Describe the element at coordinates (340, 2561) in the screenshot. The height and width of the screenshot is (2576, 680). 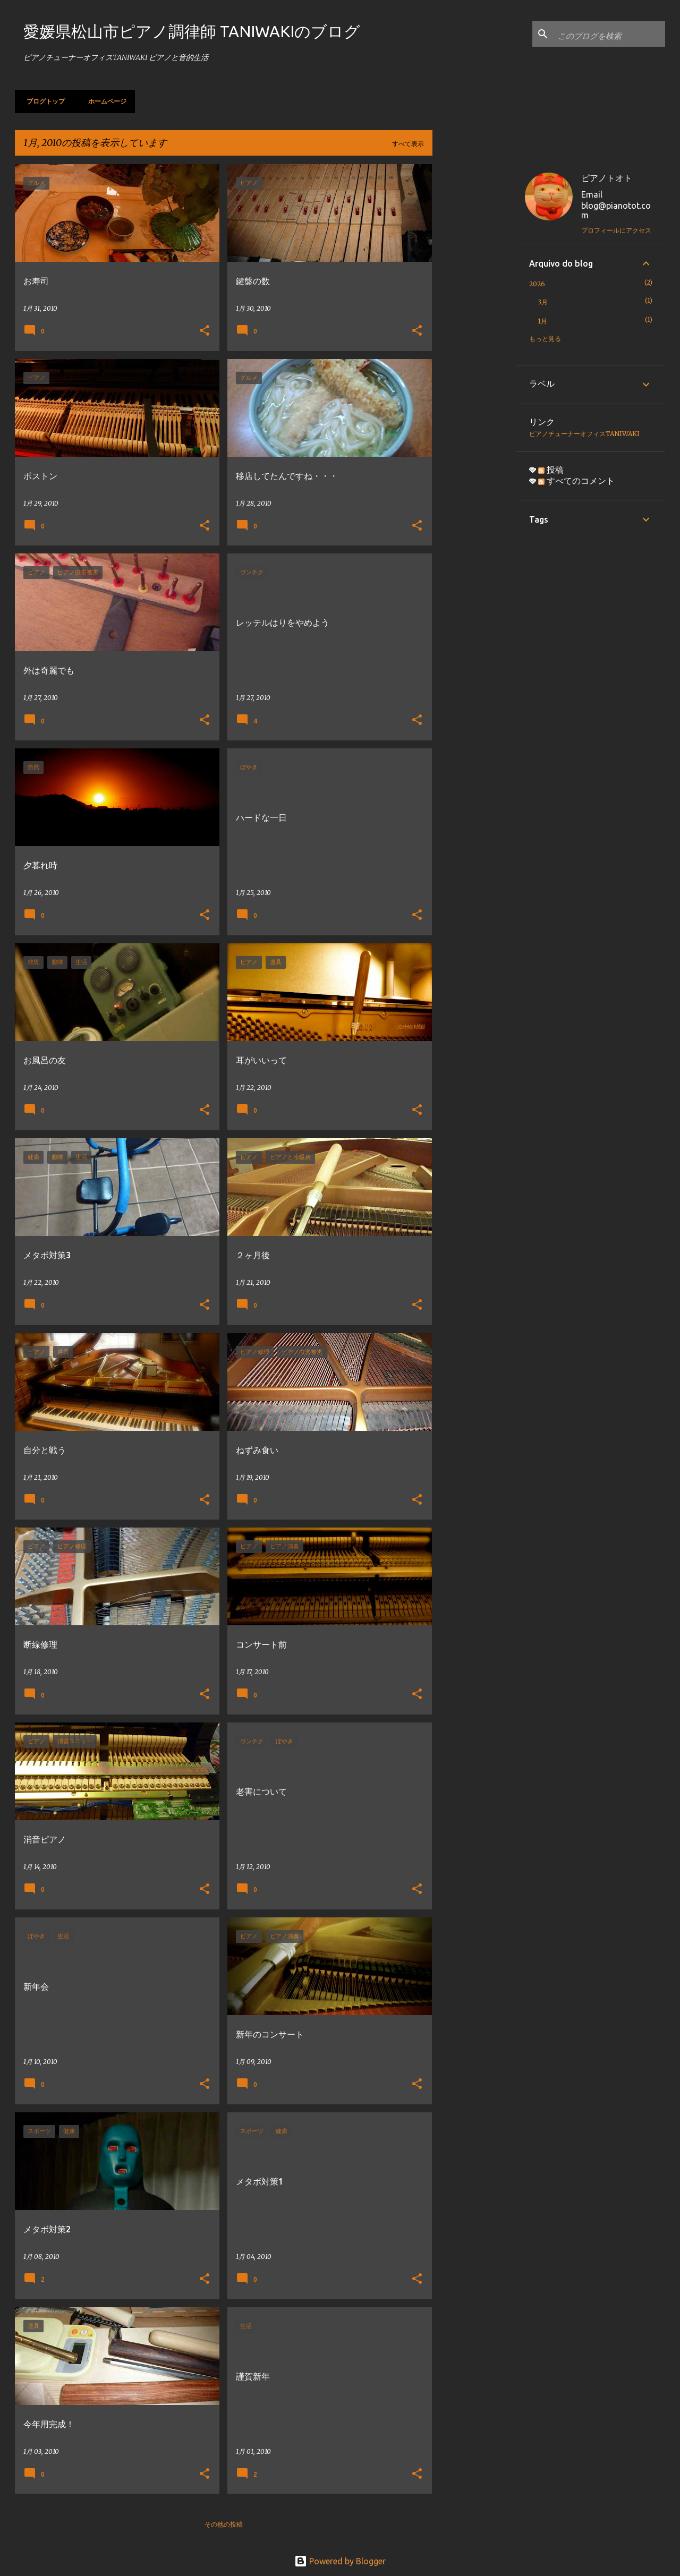
I see `Powered by Blogger` at that location.